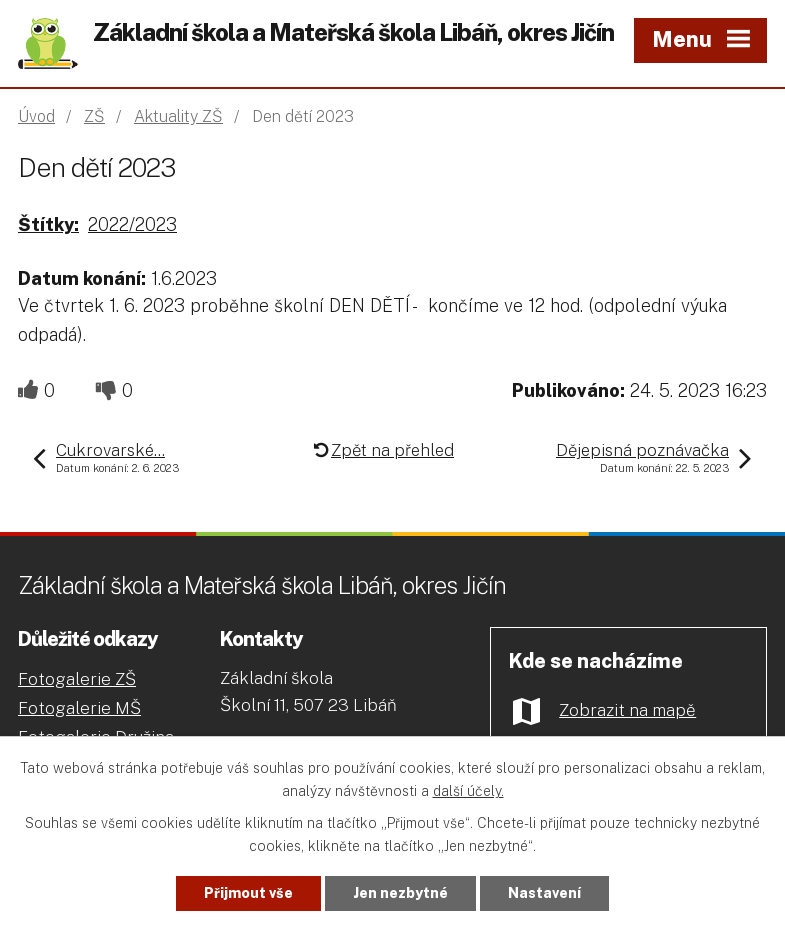 This screenshot has width=785, height=930. Describe the element at coordinates (94, 116) in the screenshot. I see `ZŠ` at that location.